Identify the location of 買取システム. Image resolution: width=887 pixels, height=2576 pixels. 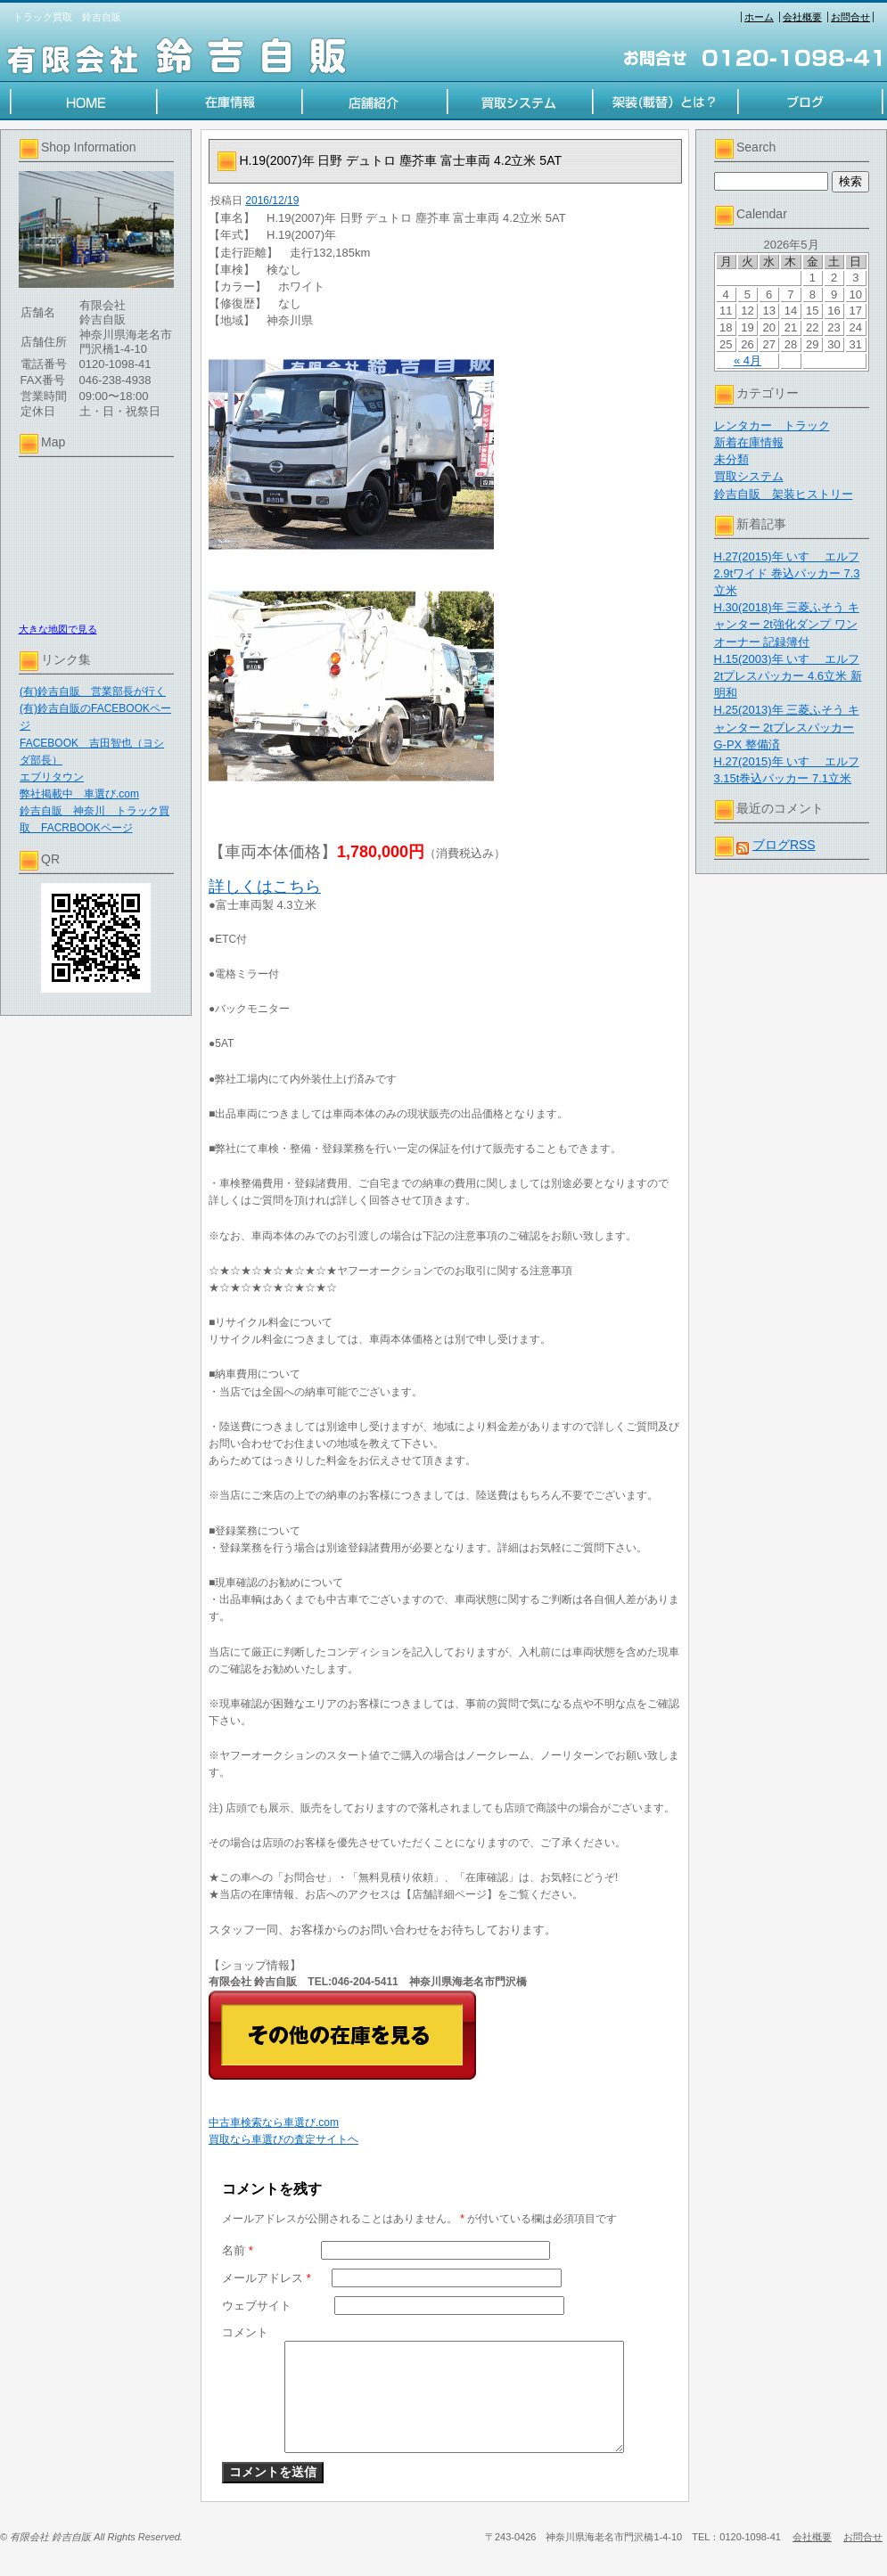
(749, 476).